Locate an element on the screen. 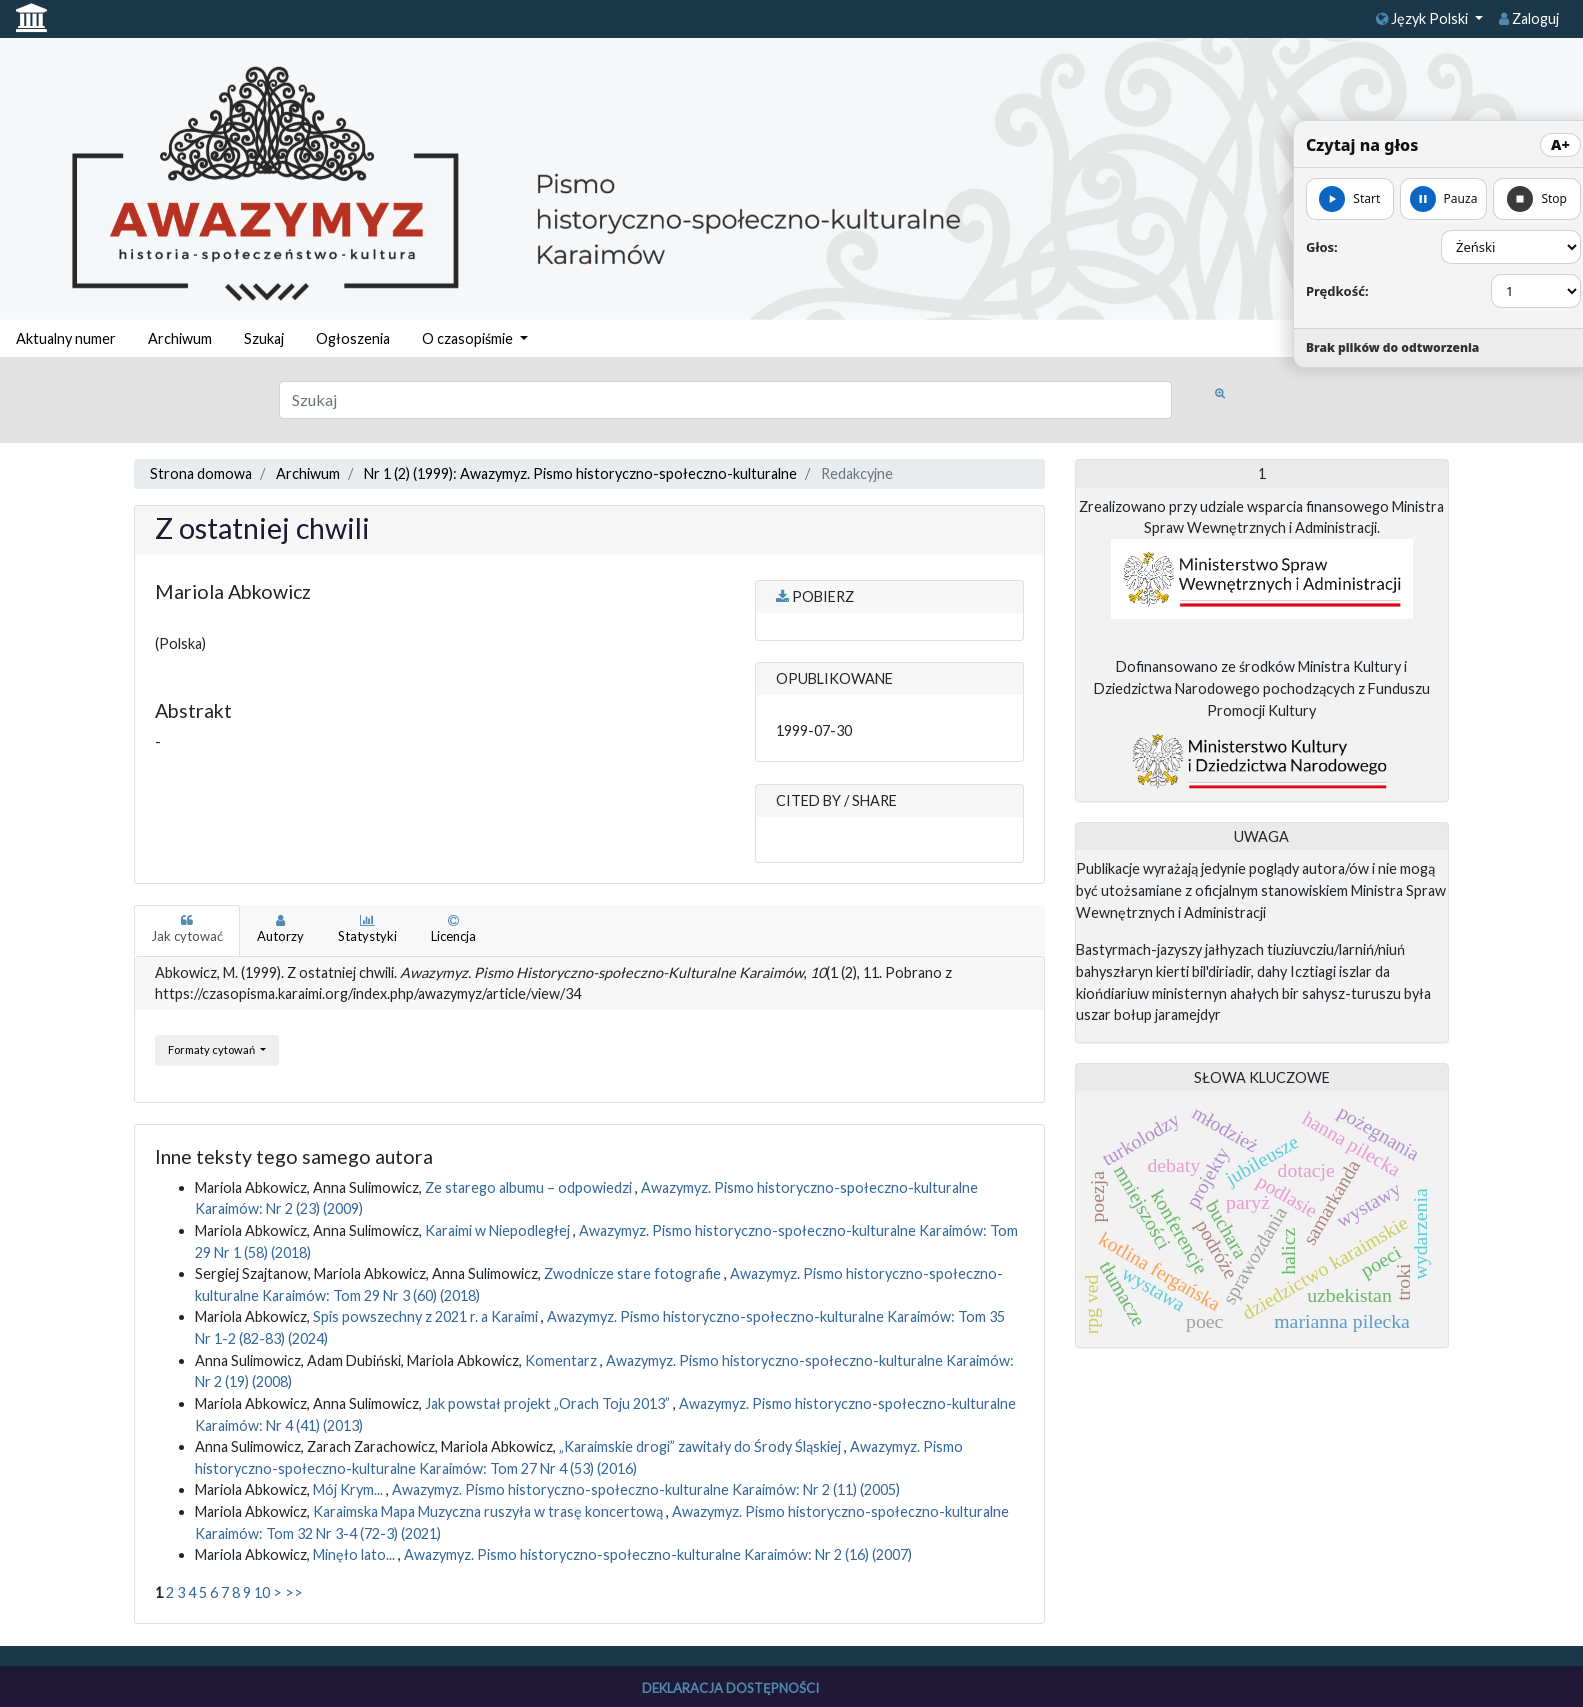  10 is located at coordinates (262, 1592).